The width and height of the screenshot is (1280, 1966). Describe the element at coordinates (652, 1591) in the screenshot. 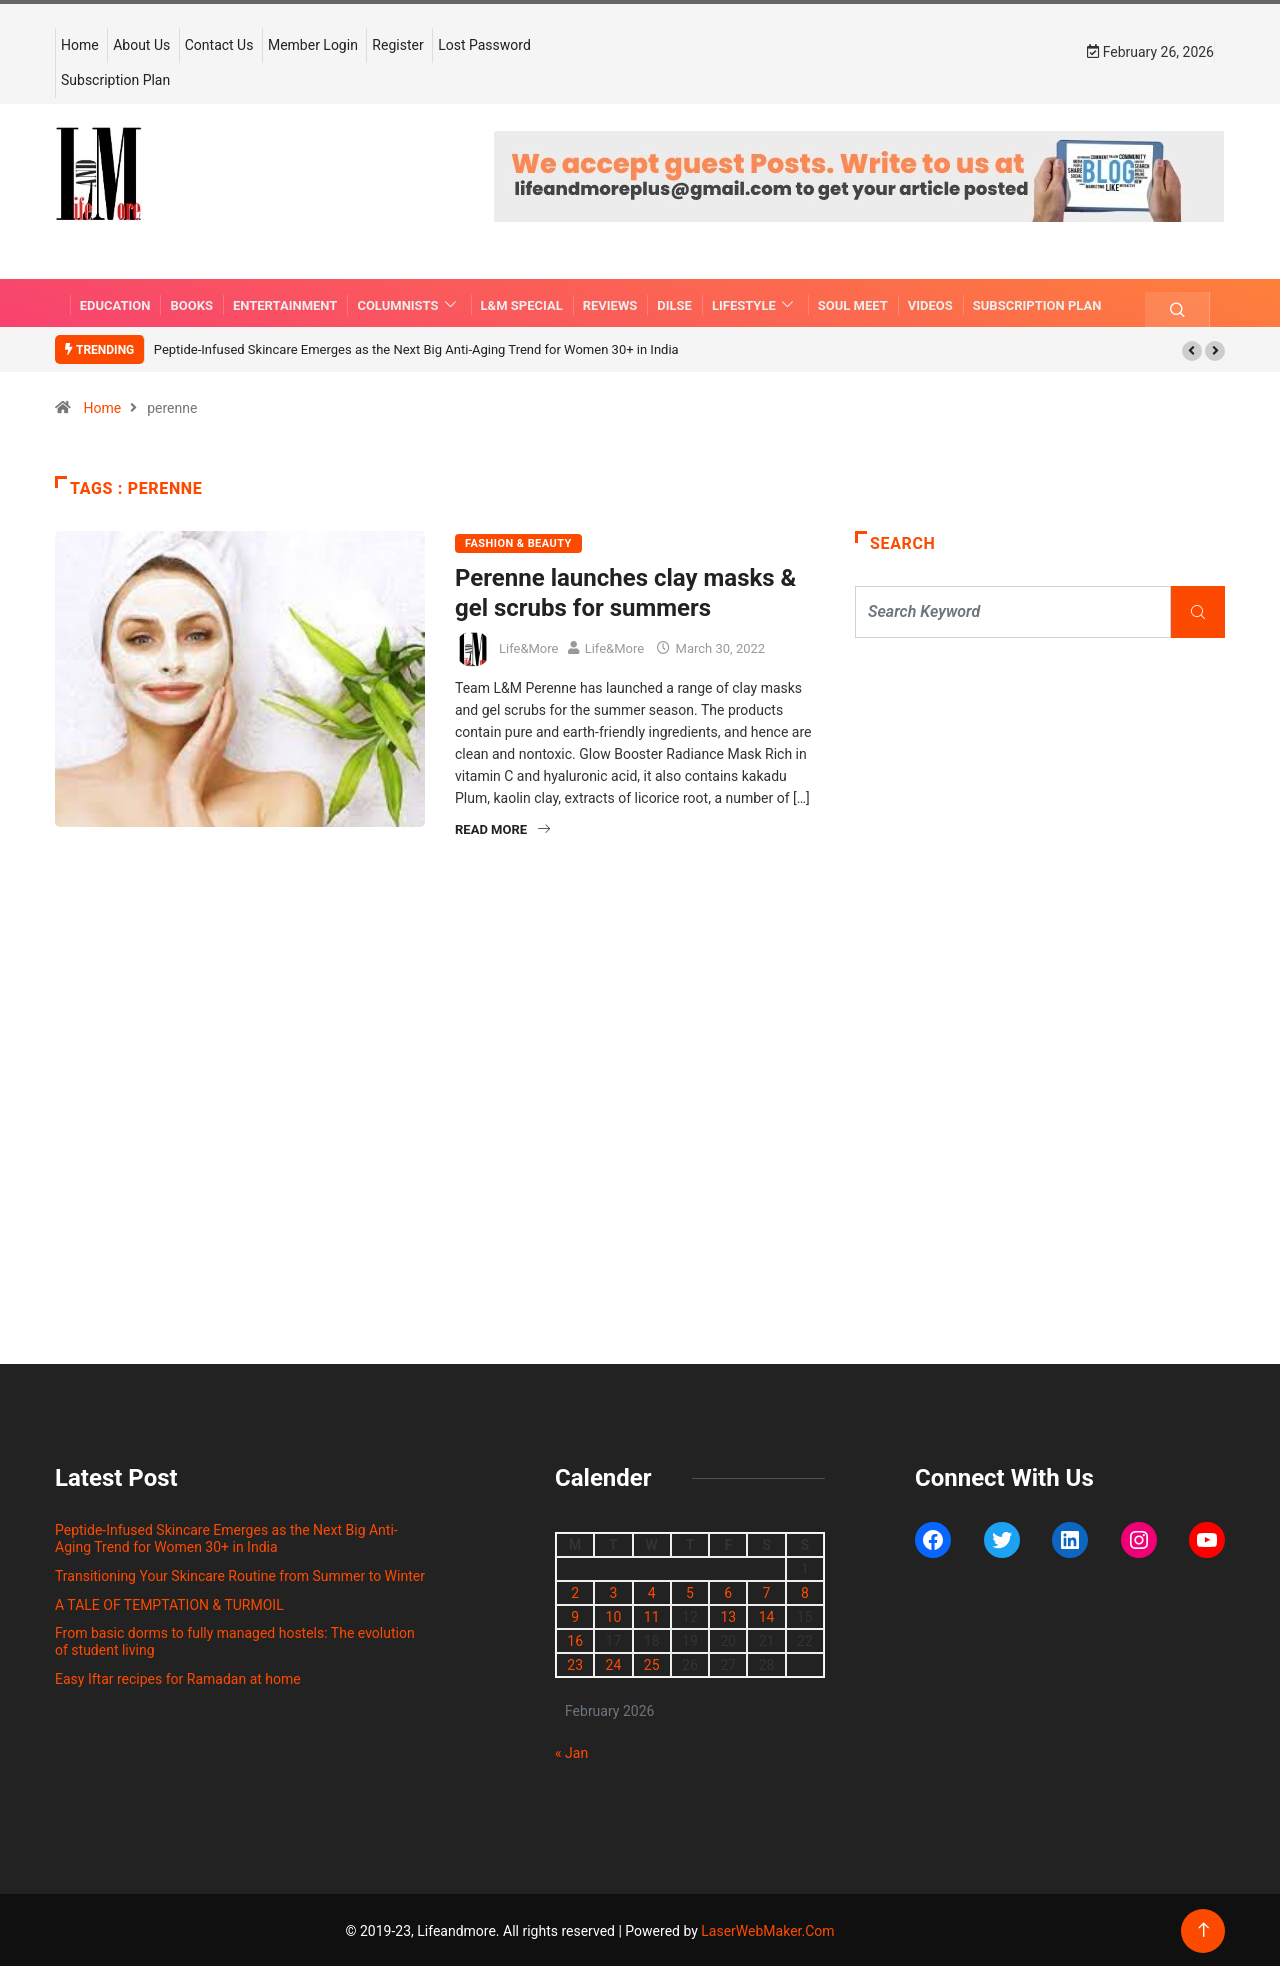

I see `4 [Posts published on February 4, 2026]` at that location.